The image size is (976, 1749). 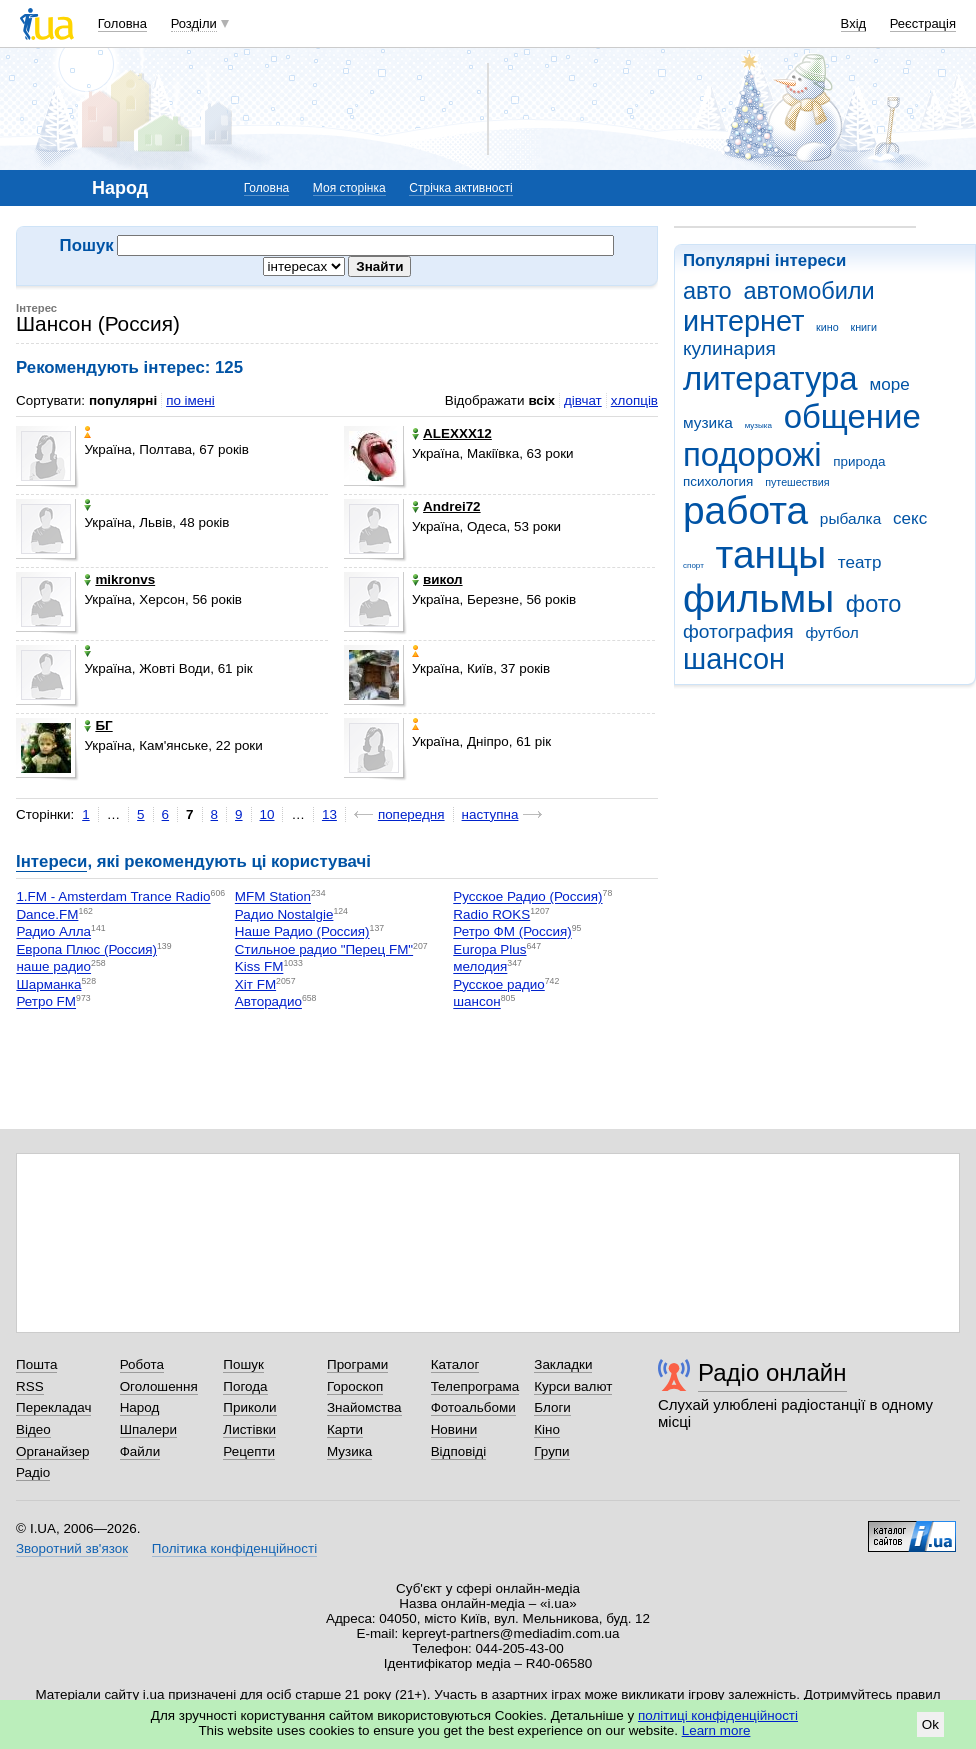 What do you see at coordinates (53, 932) in the screenshot?
I see `Радио Алла` at bounding box center [53, 932].